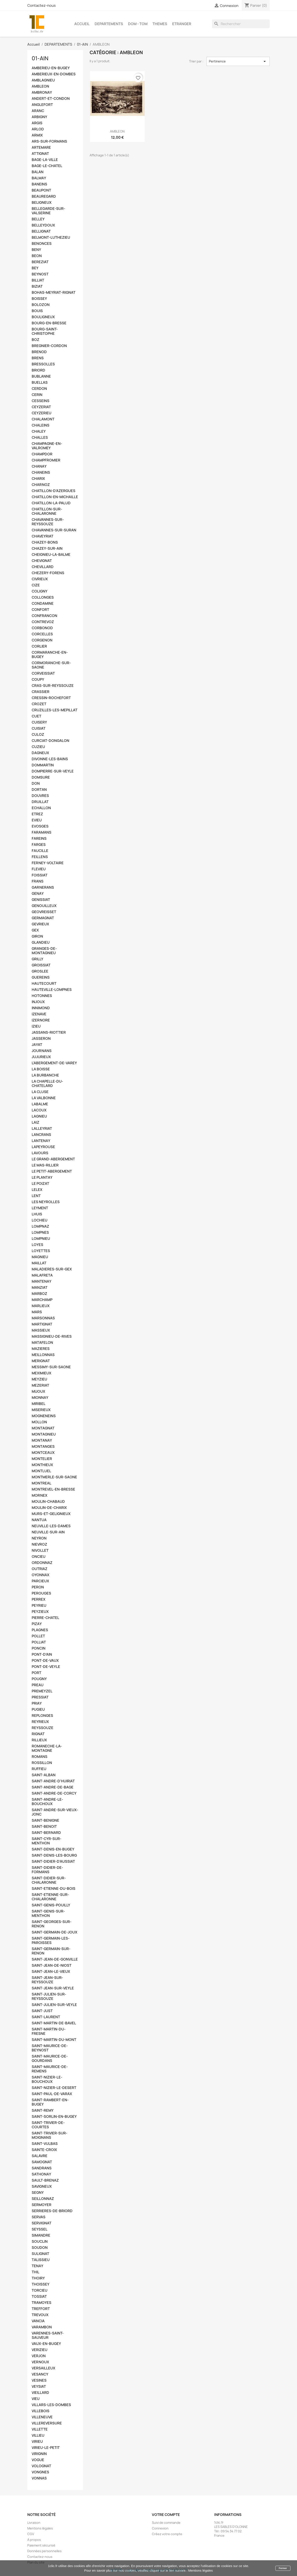 The width and height of the screenshot is (297, 2576). I want to click on MOLLON, so click(39, 1422).